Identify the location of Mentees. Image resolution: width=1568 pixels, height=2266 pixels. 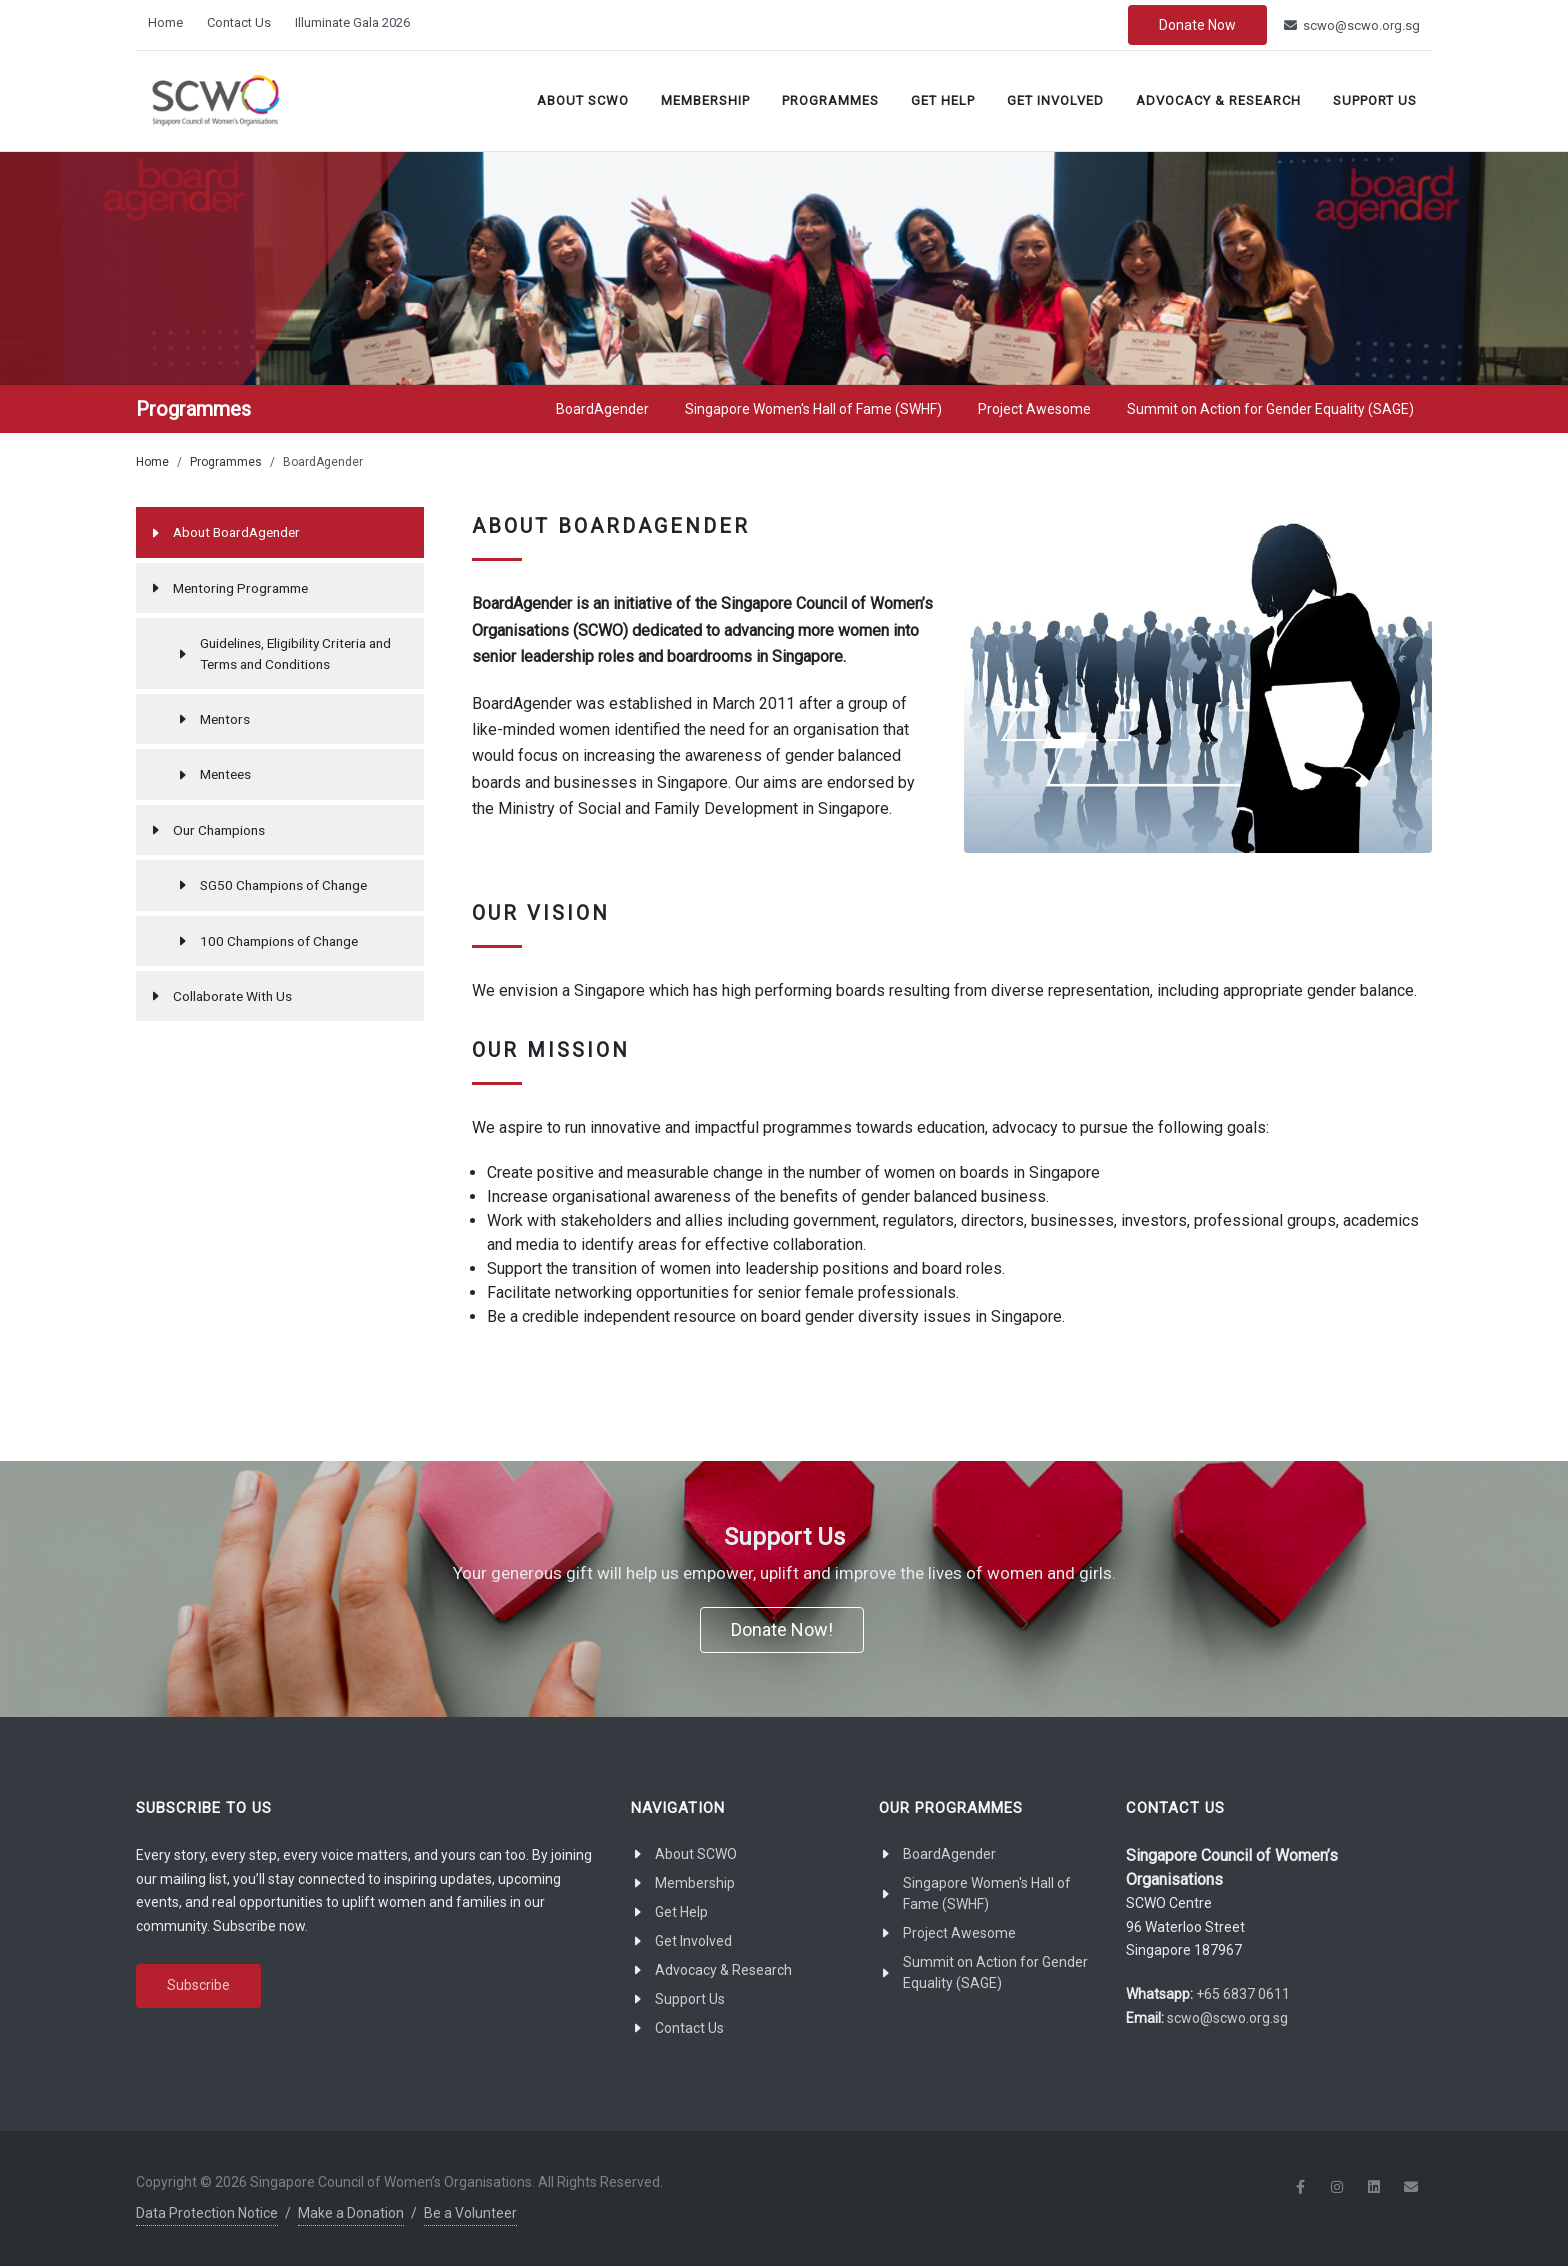
(225, 774).